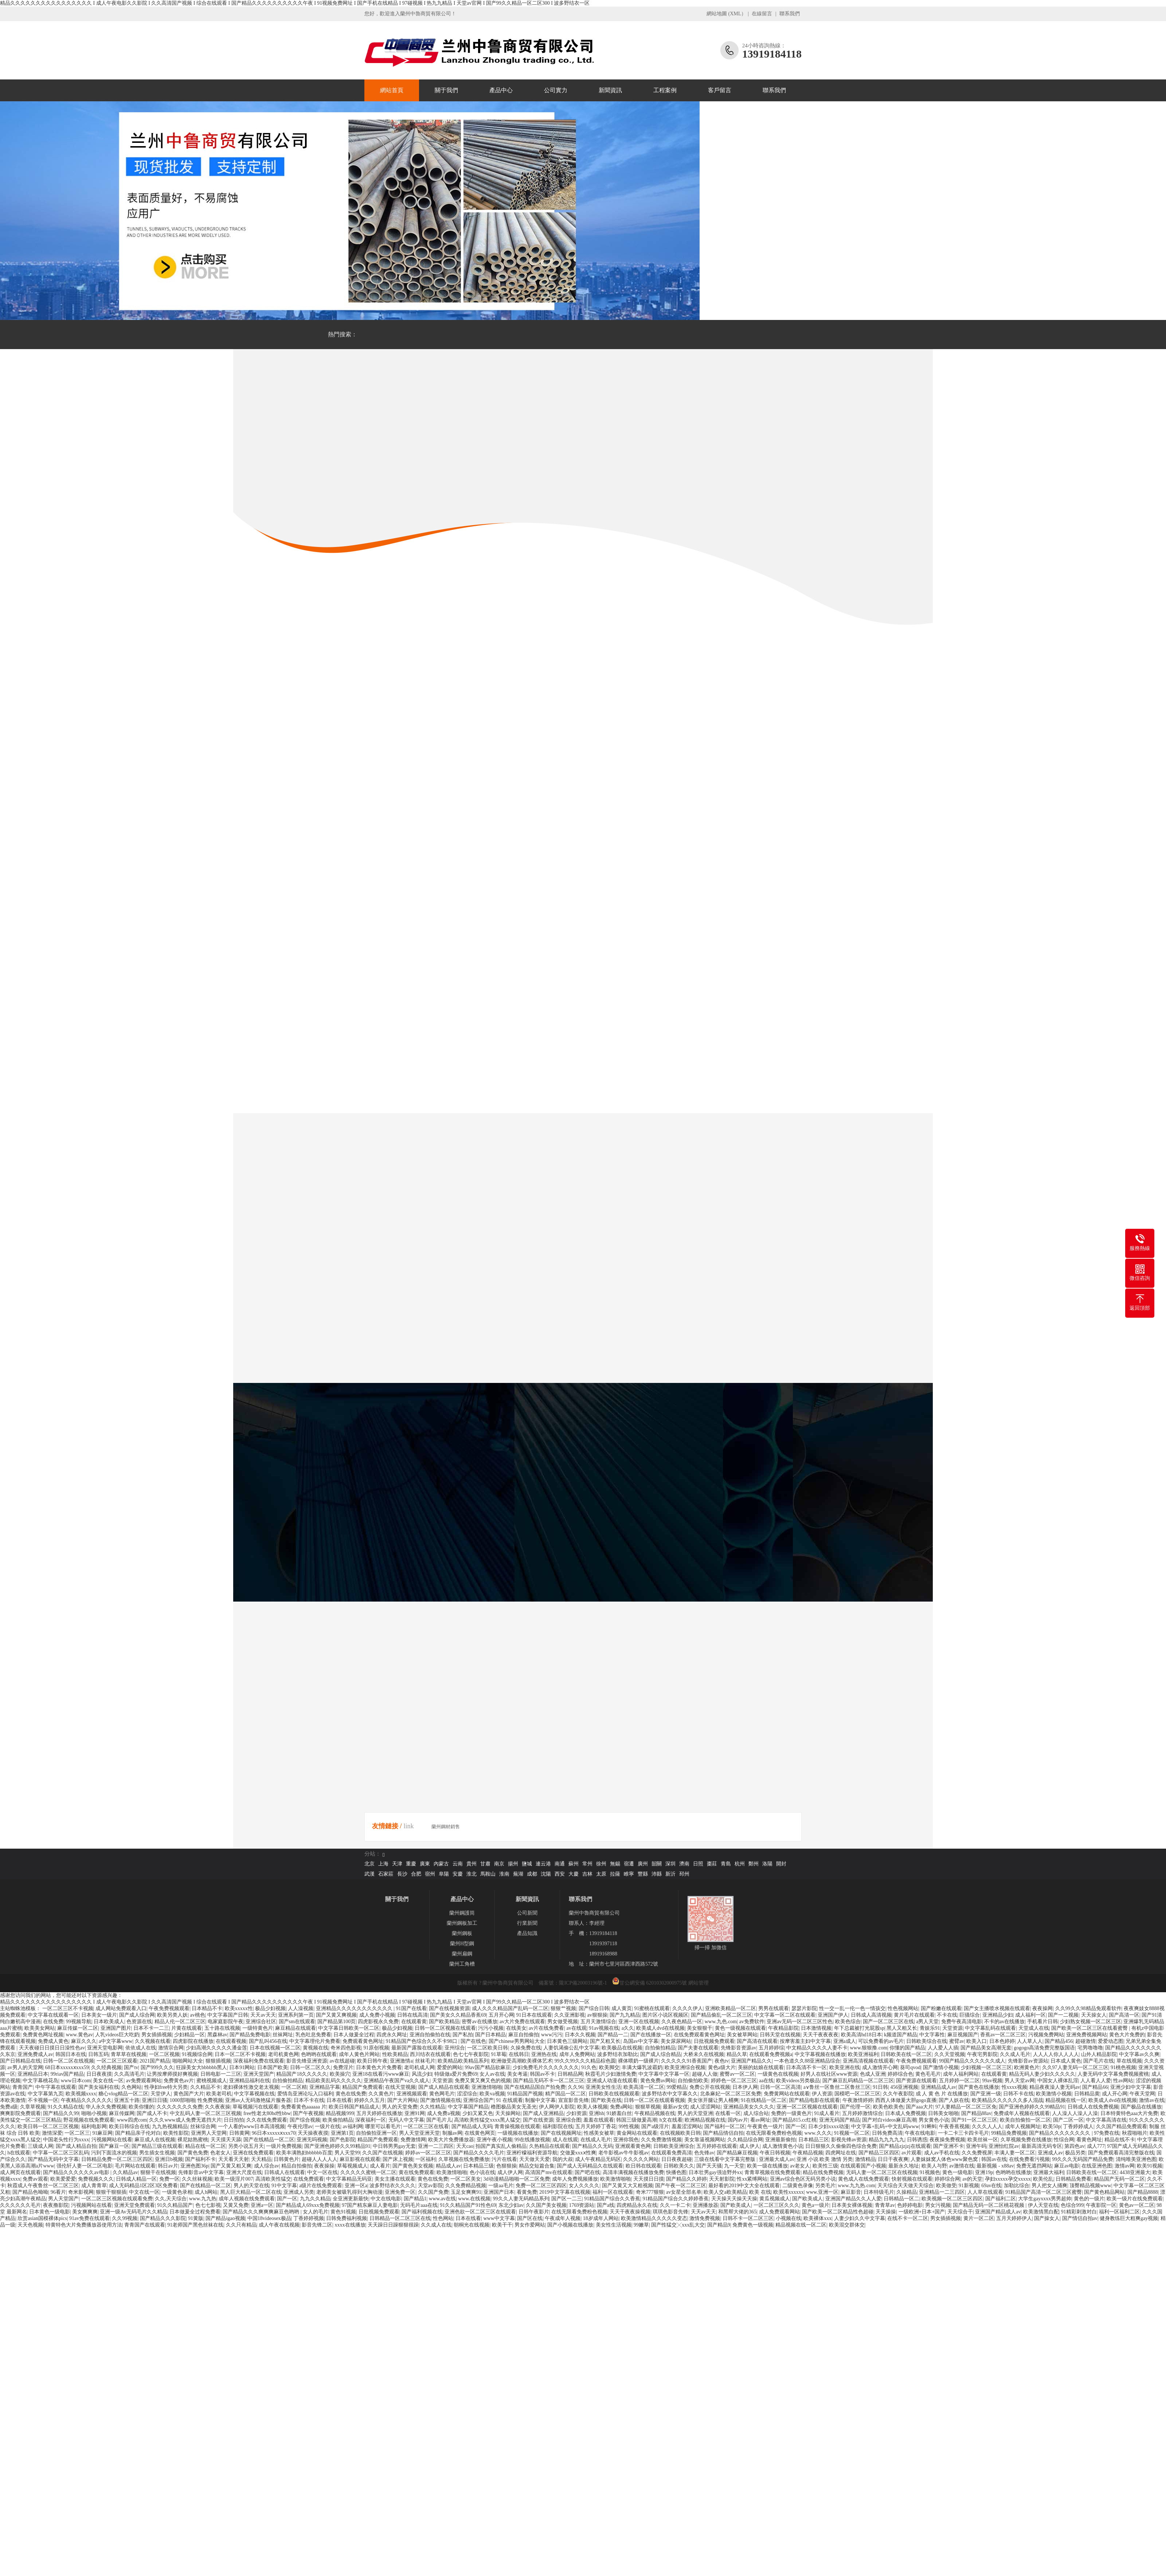  What do you see at coordinates (941, 2067) in the screenshot?
I see `国产激情小视频` at bounding box center [941, 2067].